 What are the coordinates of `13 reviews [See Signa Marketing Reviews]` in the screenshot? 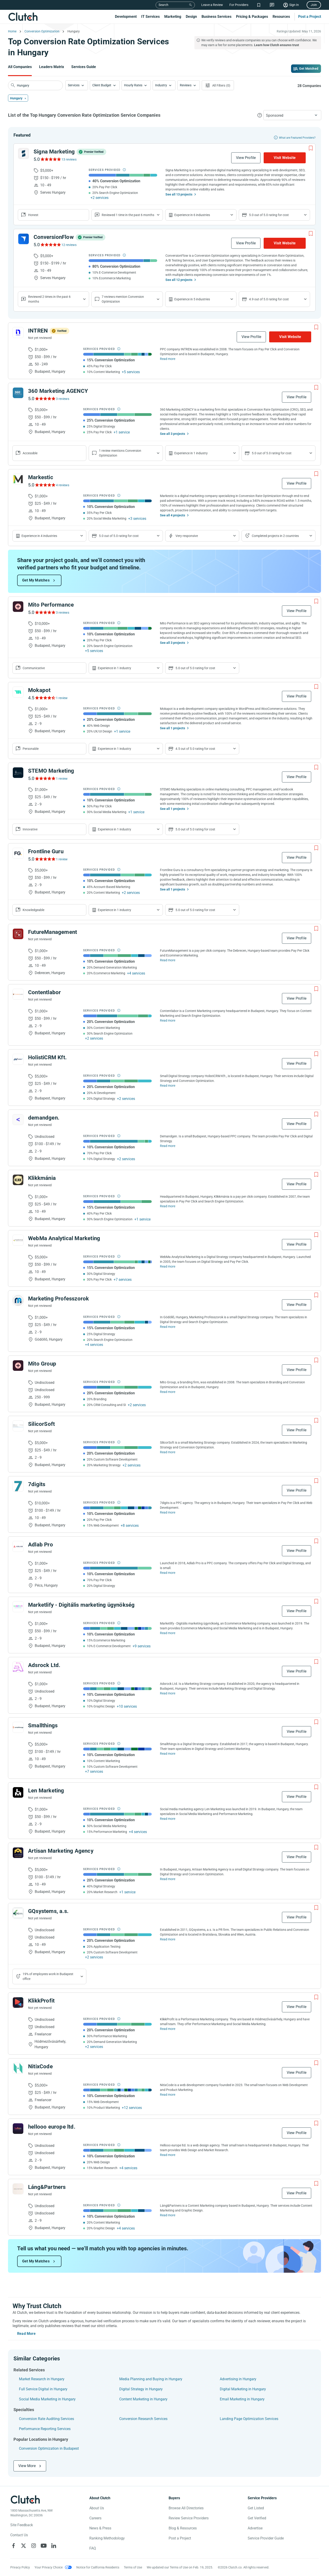 It's located at (69, 159).